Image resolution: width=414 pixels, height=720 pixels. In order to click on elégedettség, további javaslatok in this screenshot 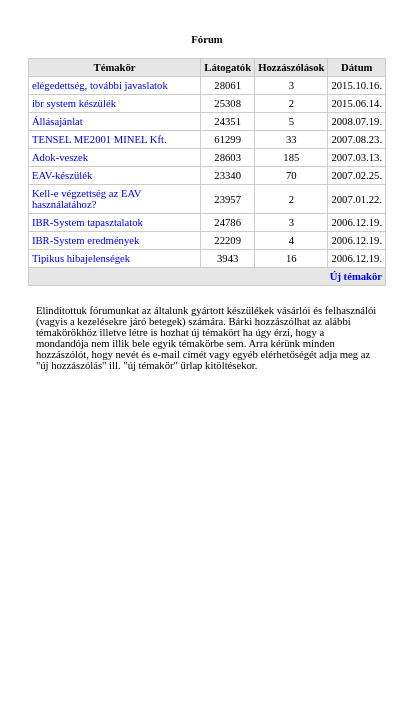, I will do `click(100, 85)`.